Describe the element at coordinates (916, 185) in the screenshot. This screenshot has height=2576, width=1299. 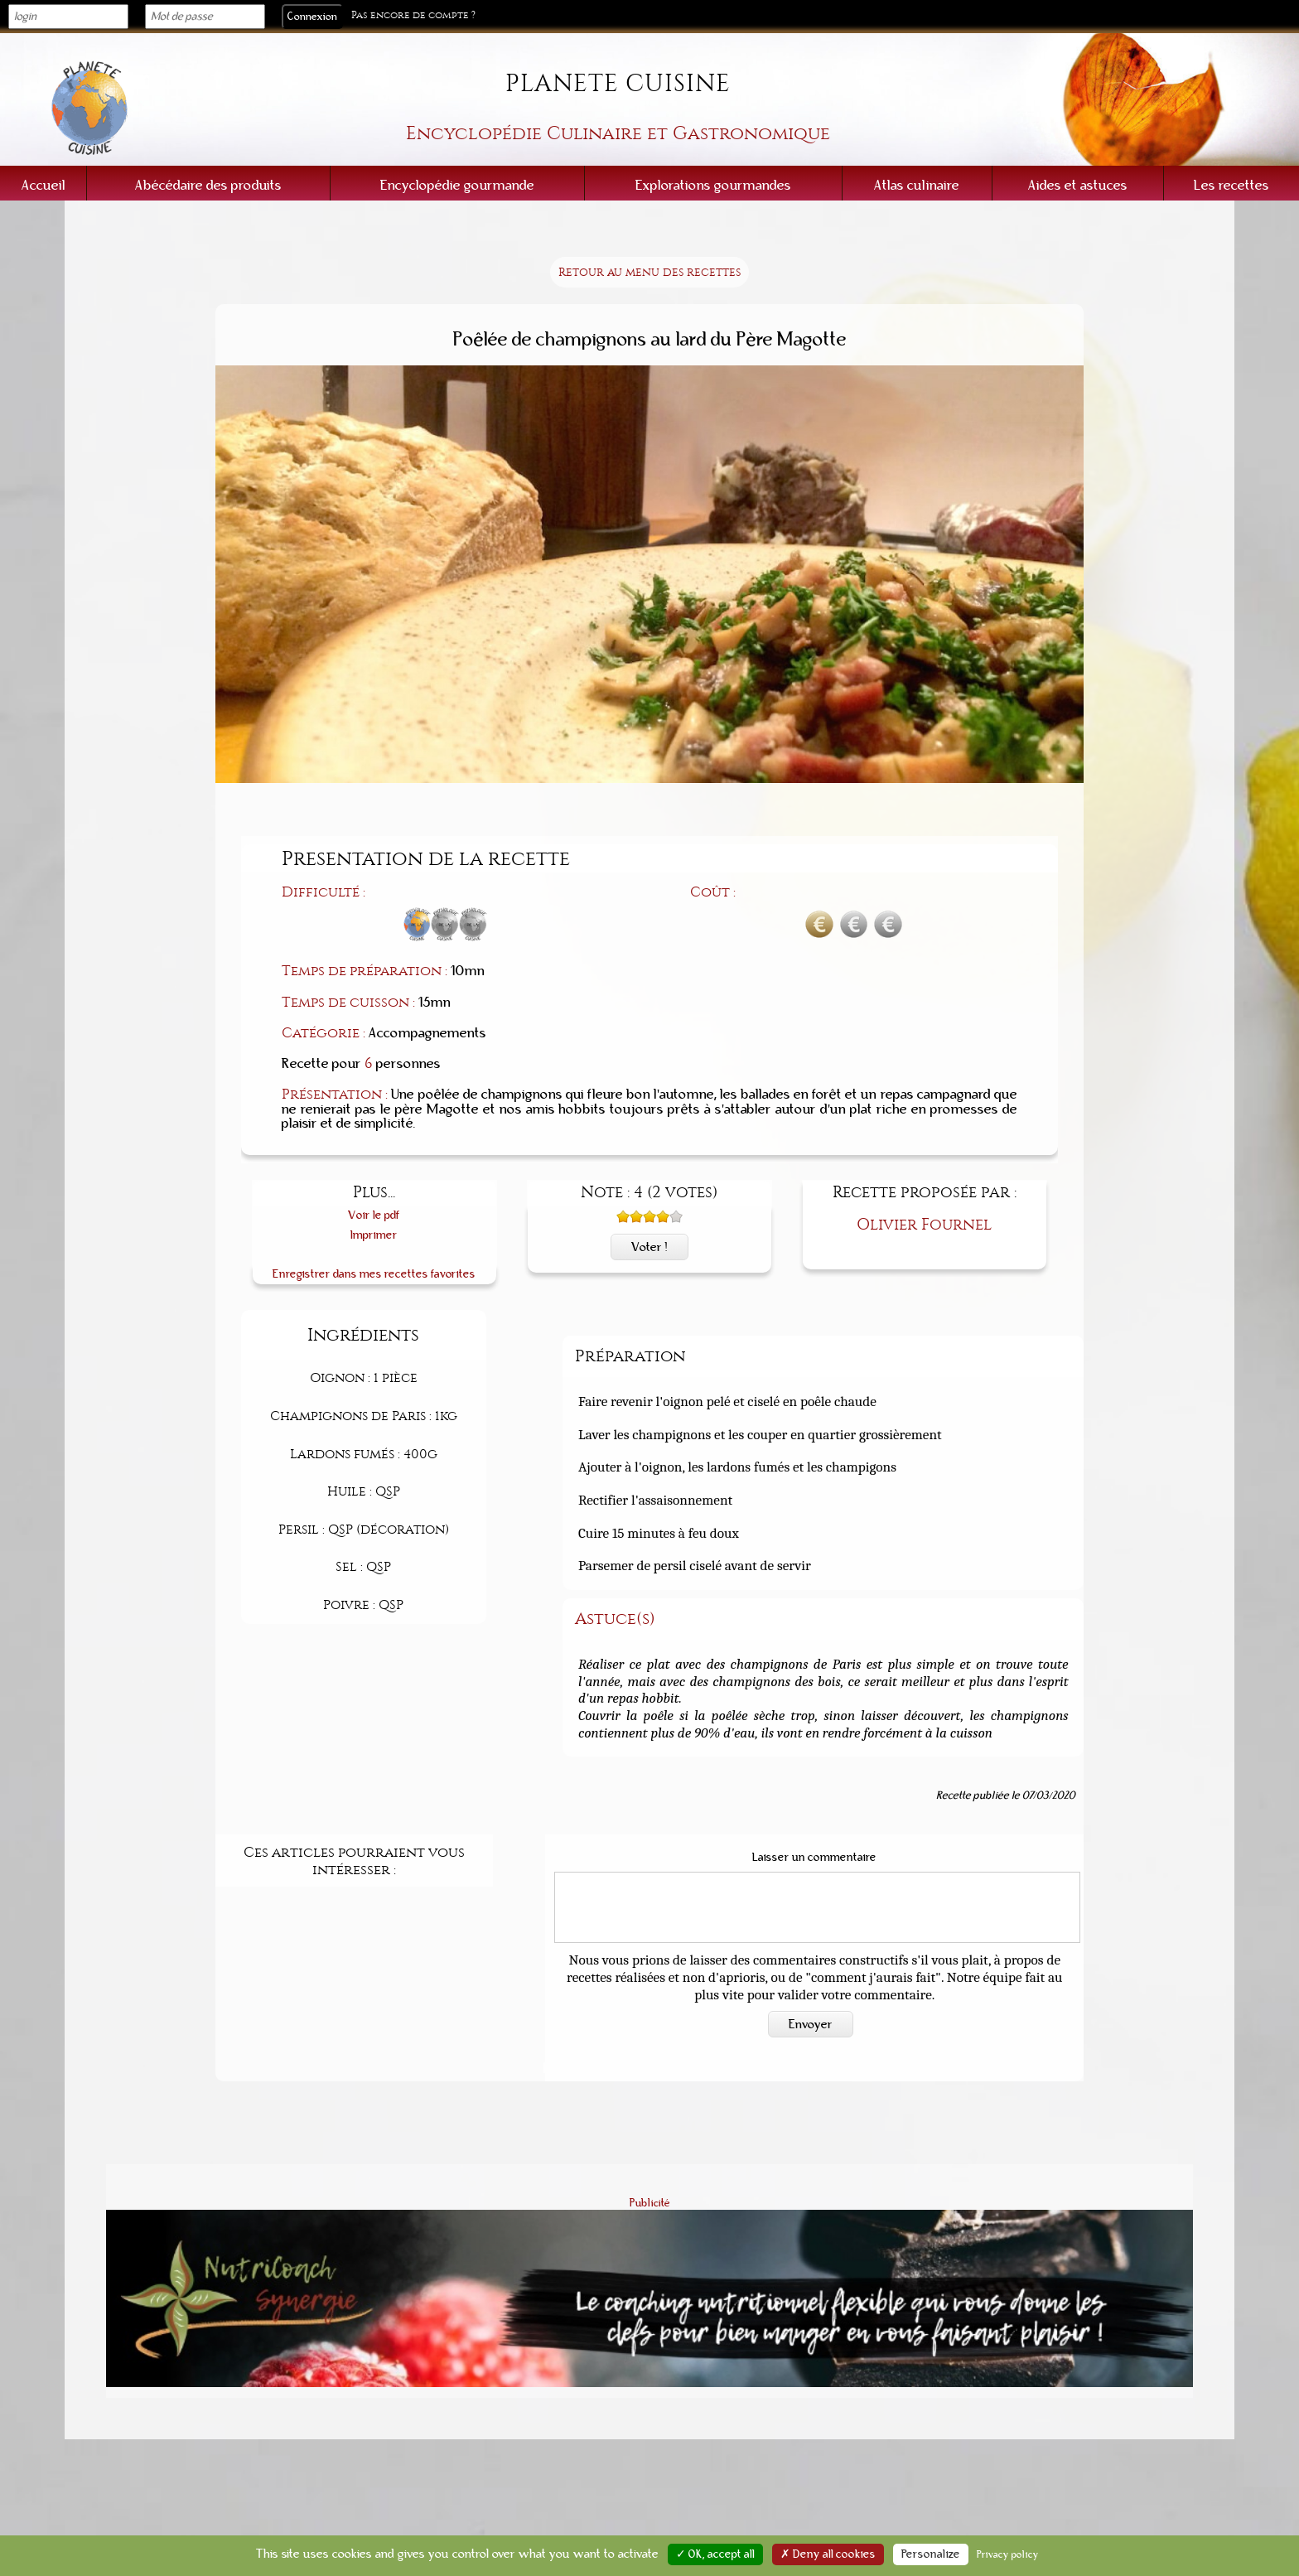
I see `Atlas culinaire` at that location.